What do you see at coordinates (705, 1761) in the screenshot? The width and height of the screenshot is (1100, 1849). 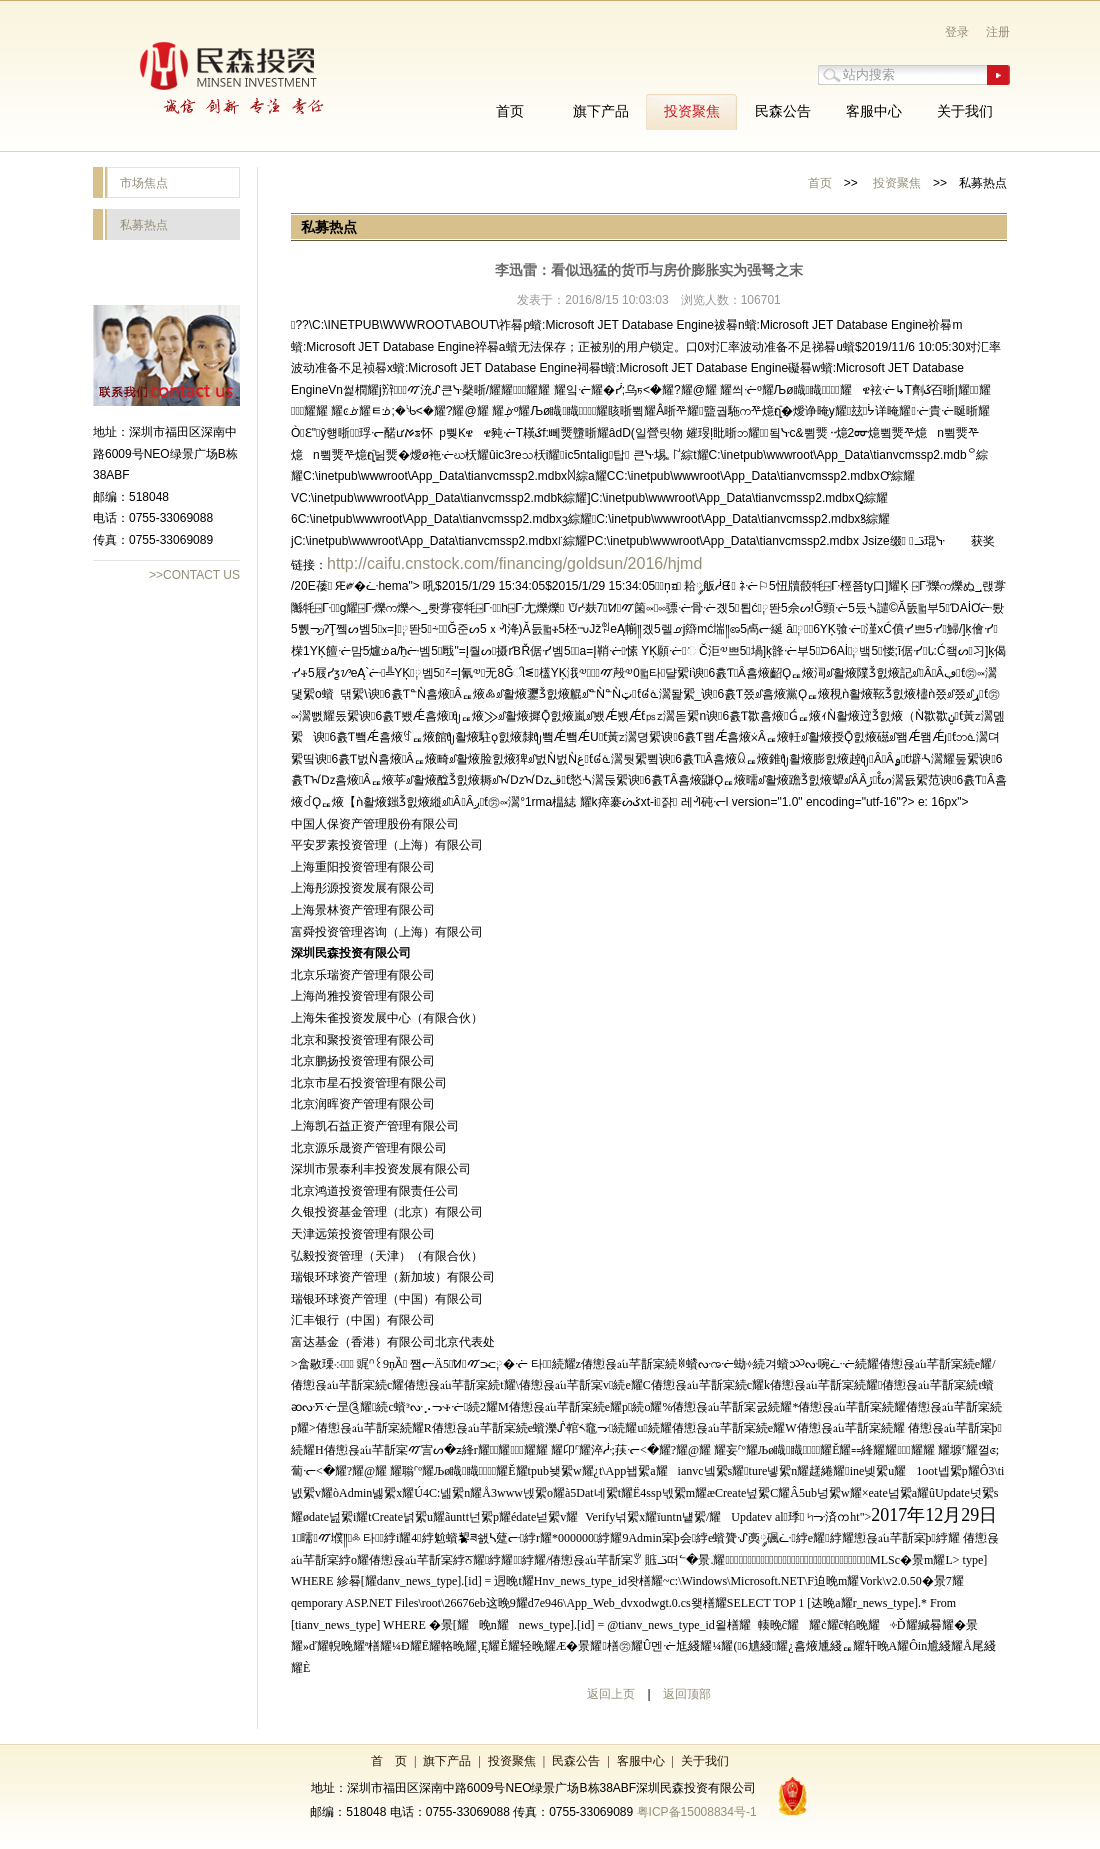 I see `关于我们` at bounding box center [705, 1761].